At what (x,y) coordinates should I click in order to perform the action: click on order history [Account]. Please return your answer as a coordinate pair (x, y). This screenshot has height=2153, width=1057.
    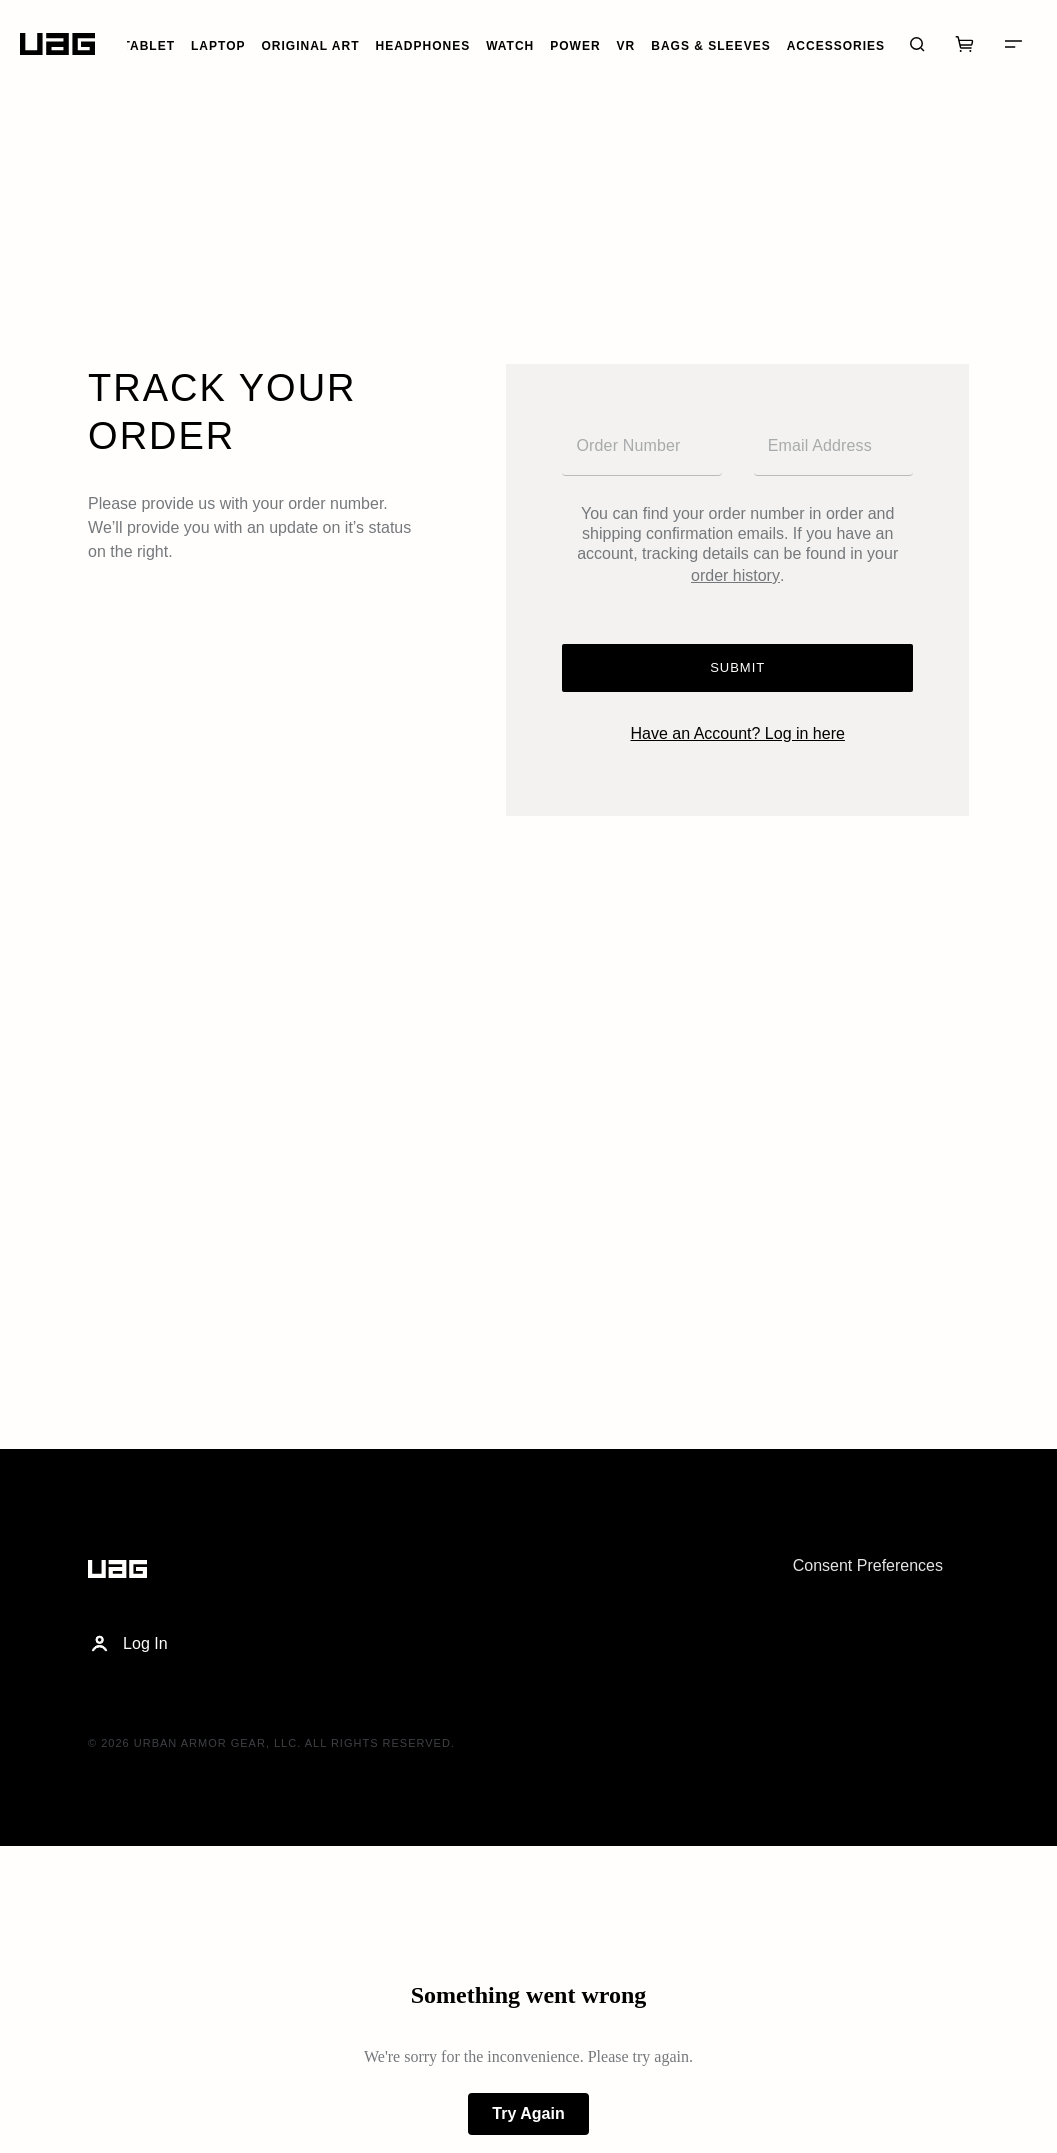
    Looking at the image, I should click on (735, 575).